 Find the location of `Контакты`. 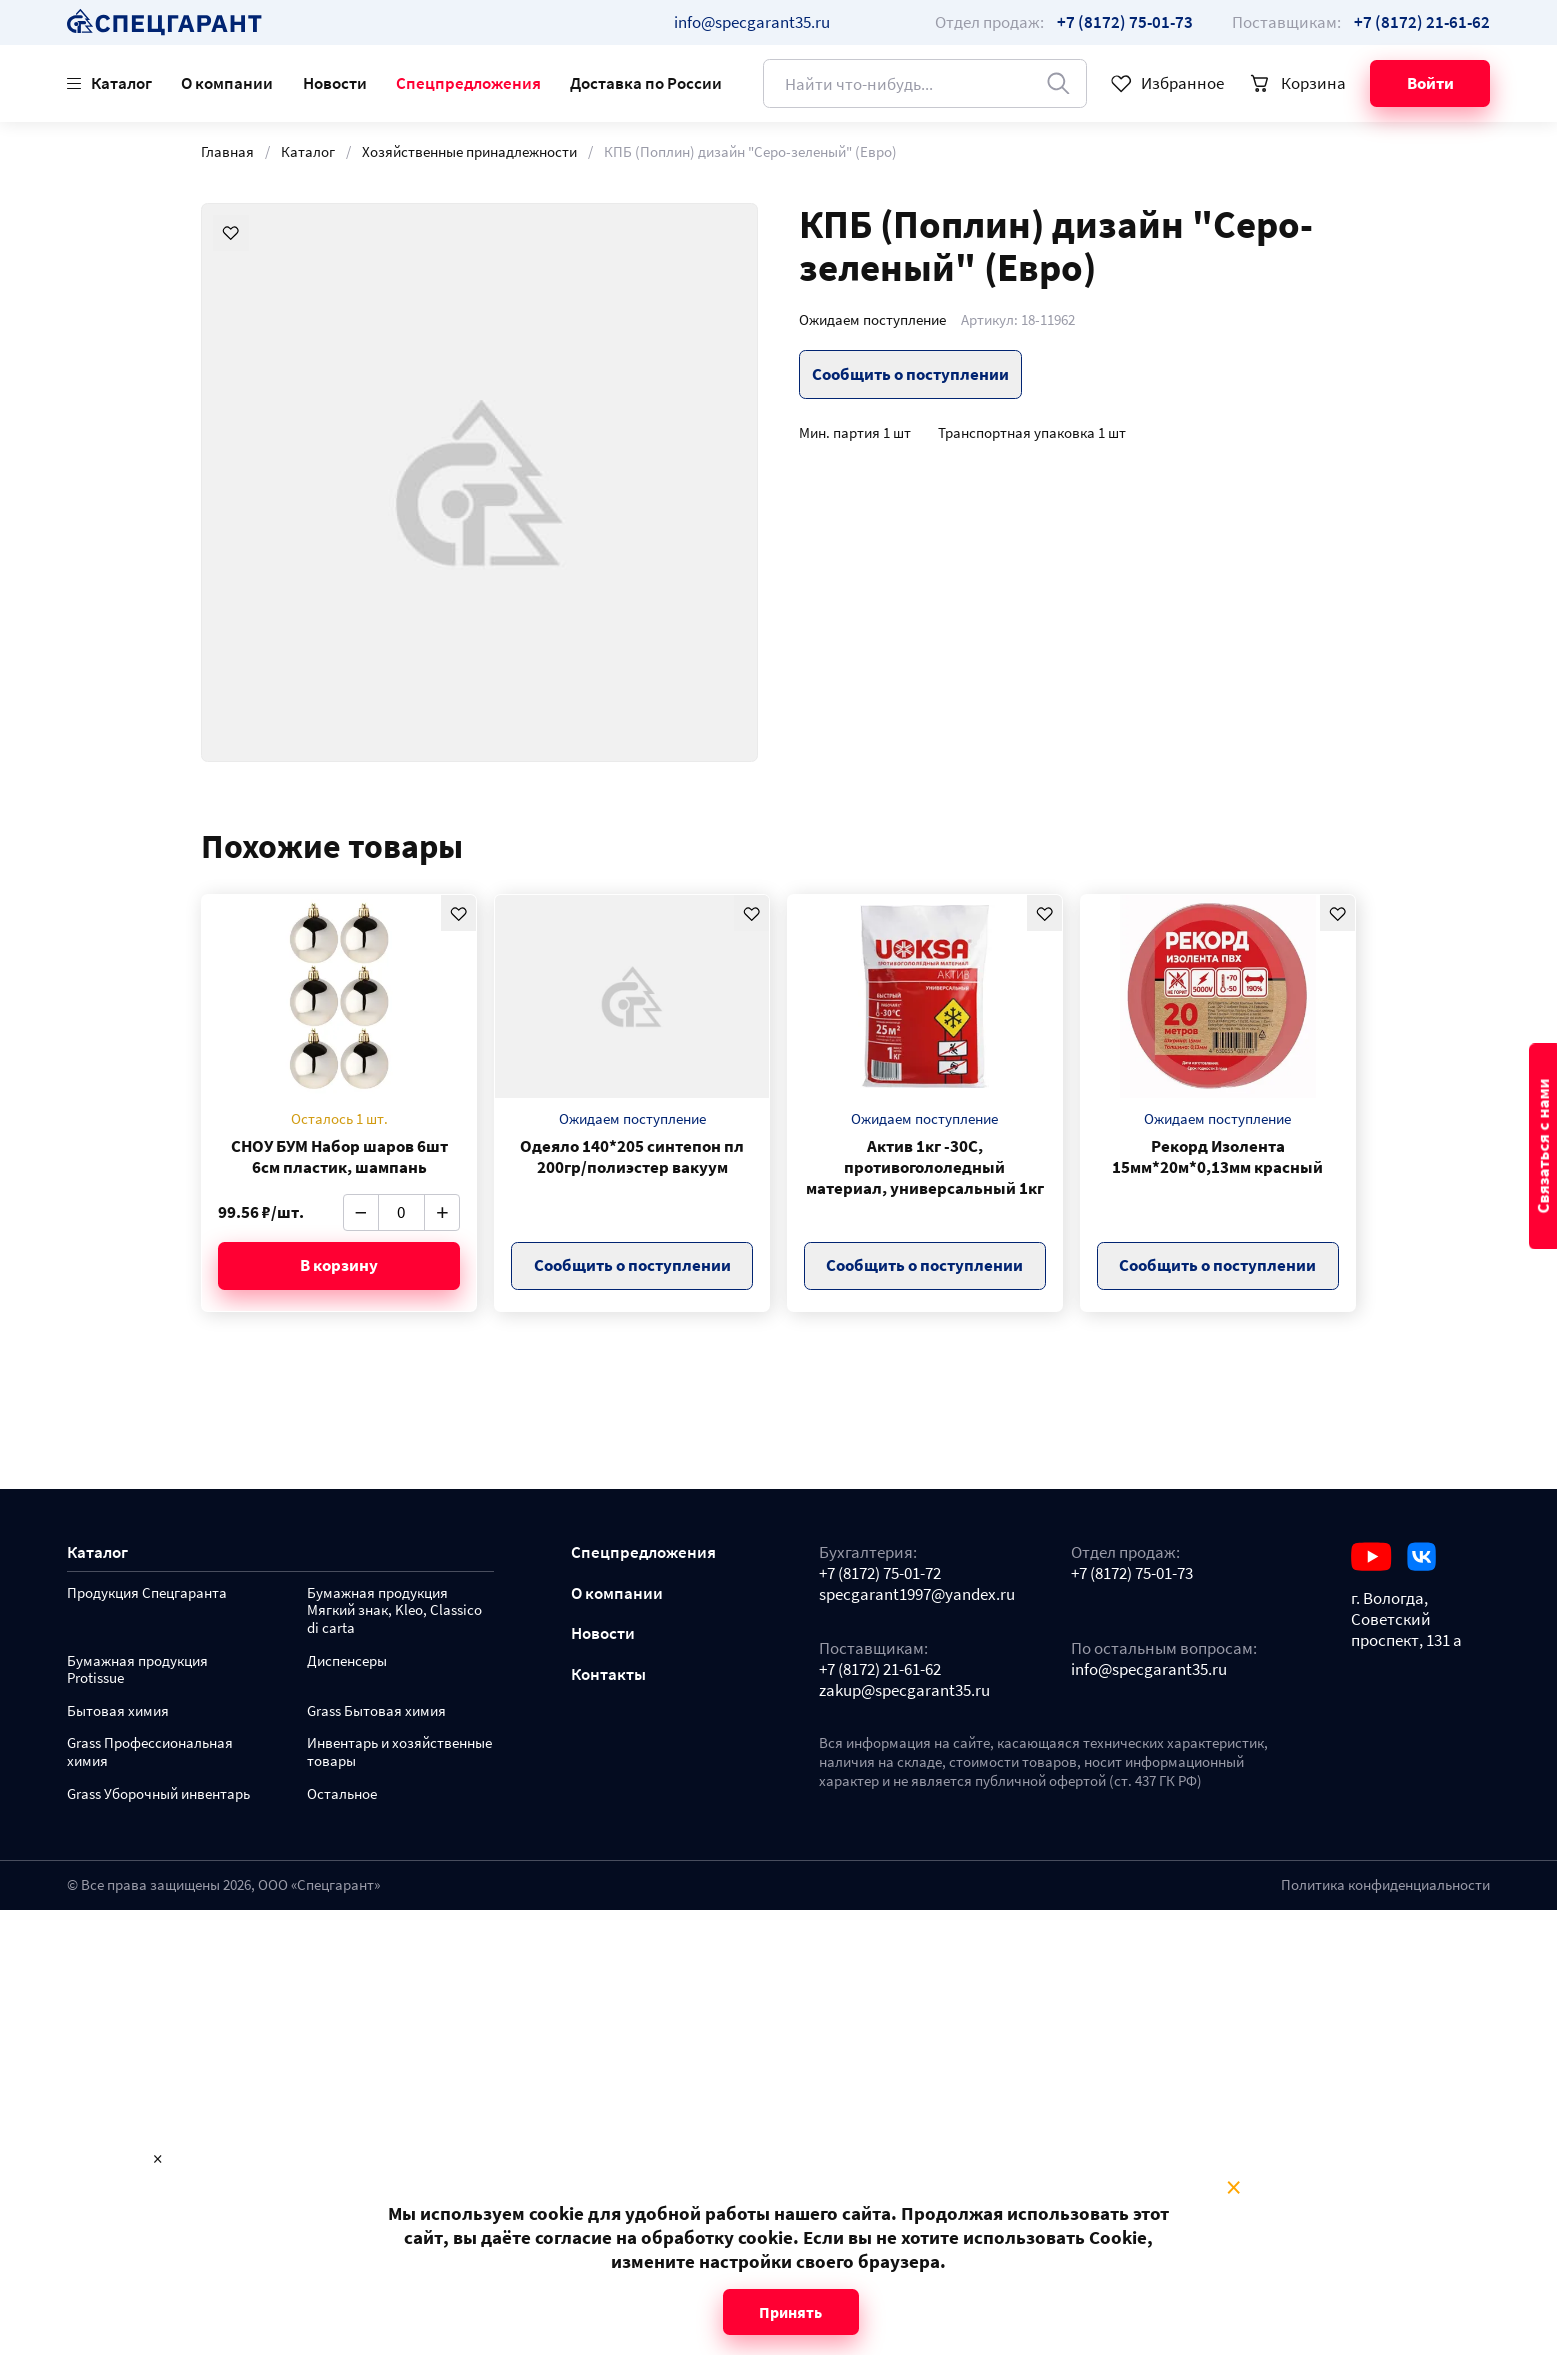

Контакты is located at coordinates (608, 1674).